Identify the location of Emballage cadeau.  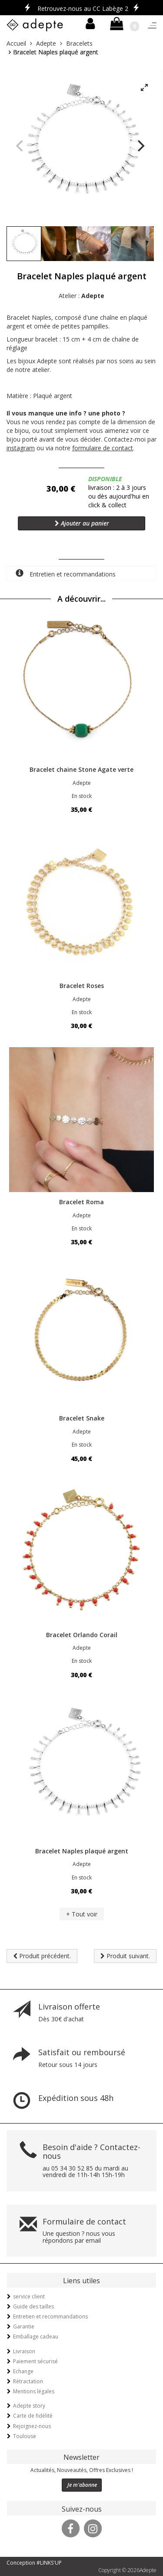
(35, 2336).